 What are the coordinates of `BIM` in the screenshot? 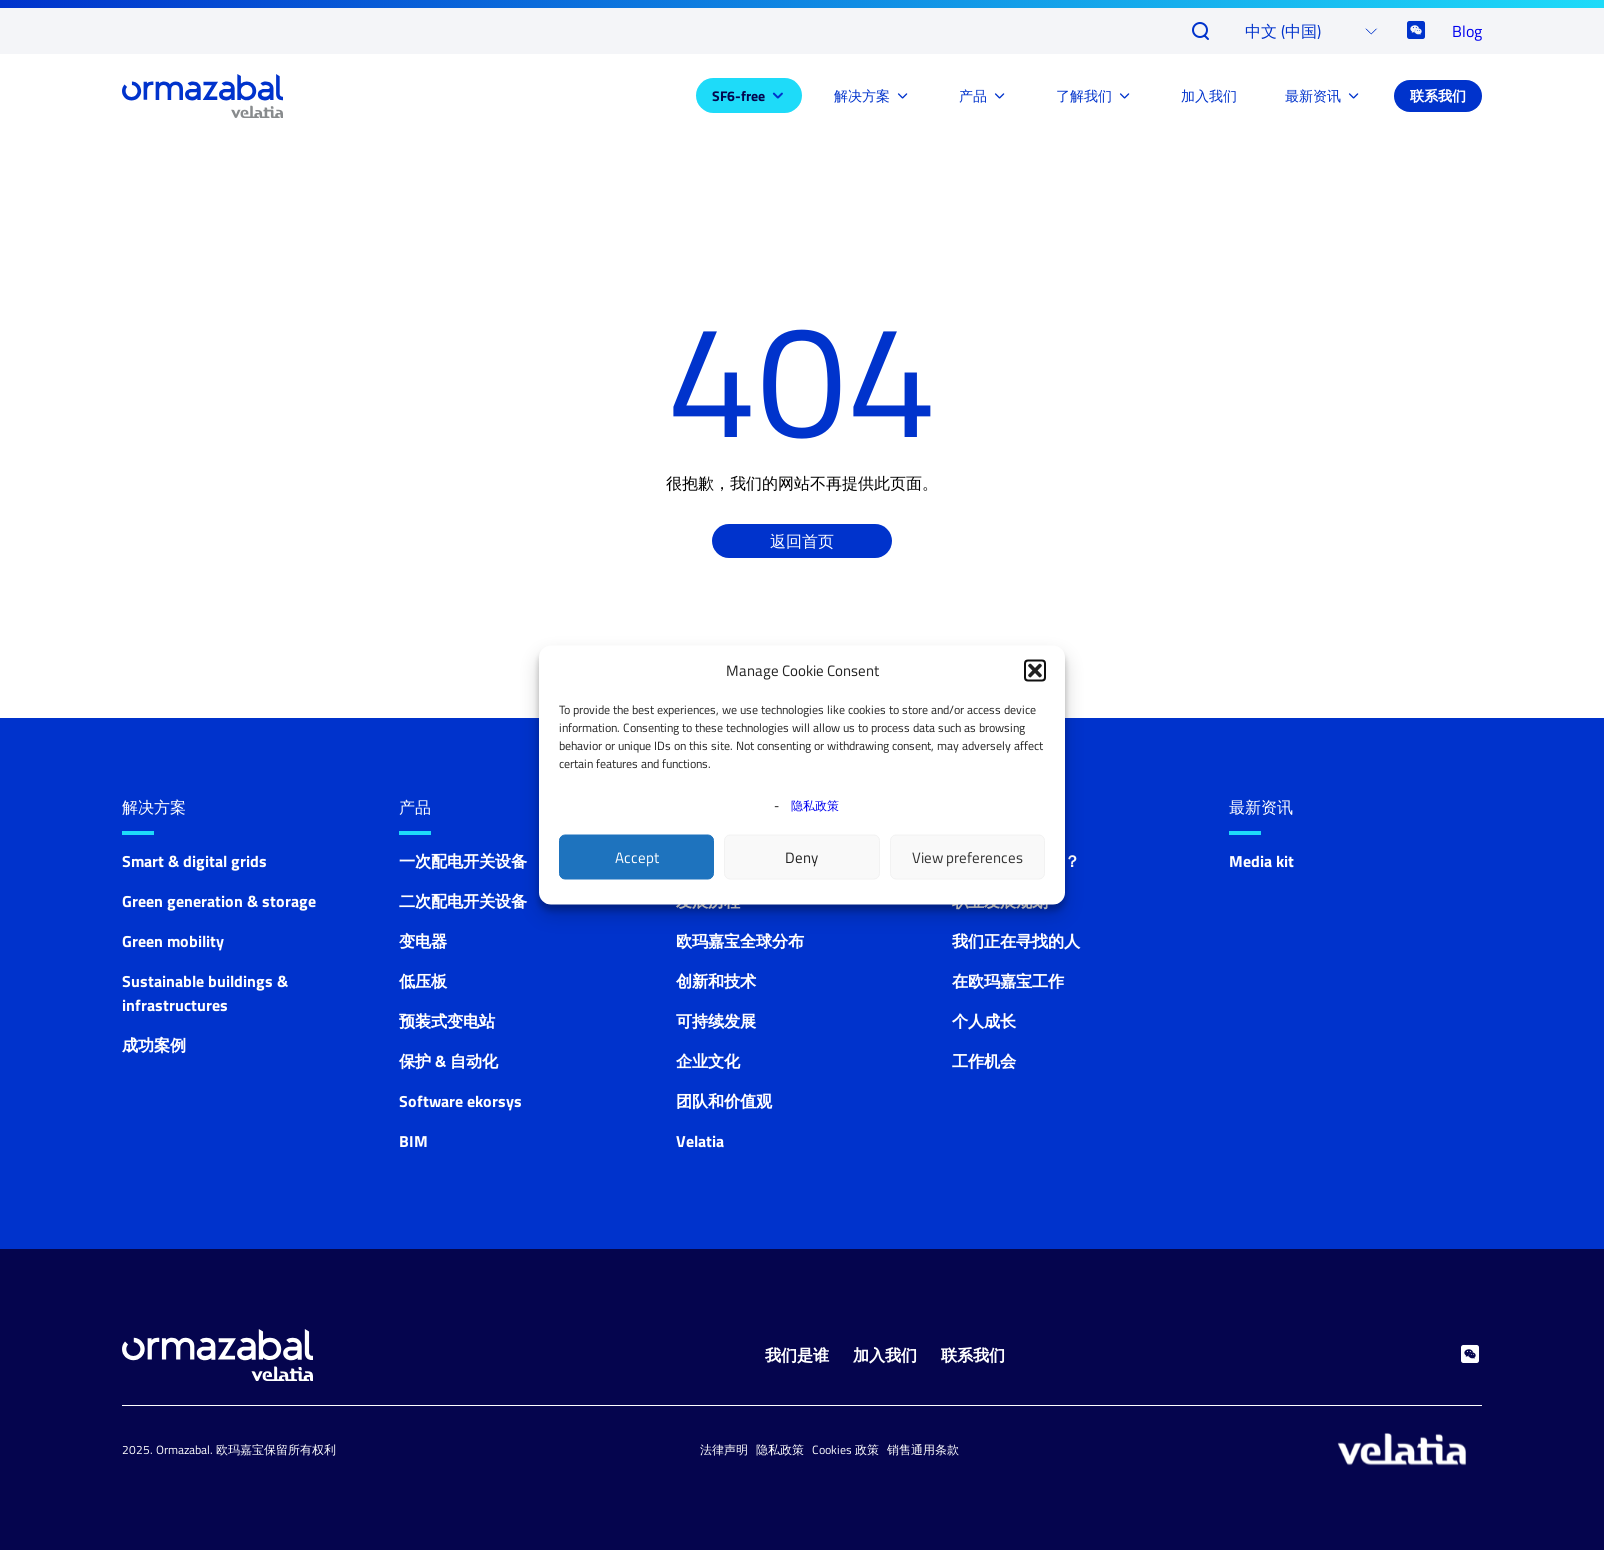 It's located at (413, 1141).